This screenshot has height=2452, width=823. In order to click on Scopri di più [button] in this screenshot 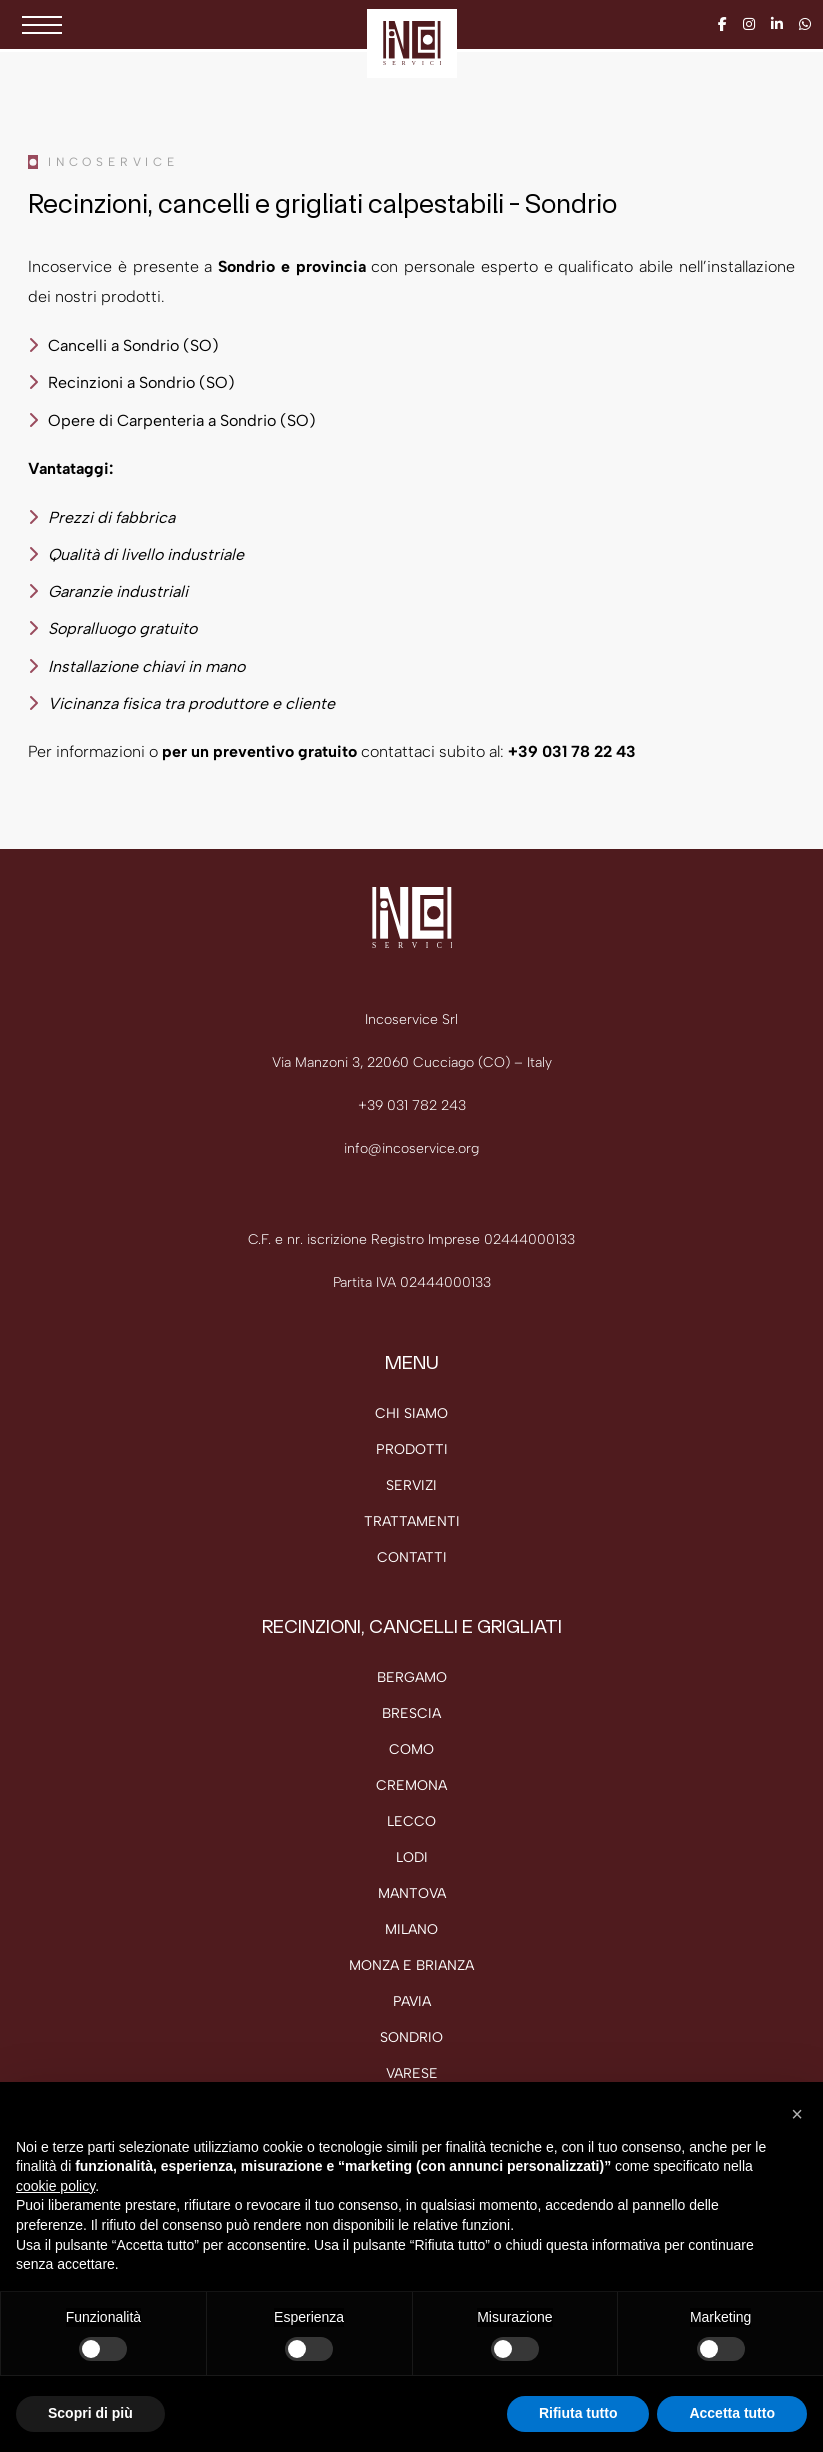, I will do `click(90, 2413)`.